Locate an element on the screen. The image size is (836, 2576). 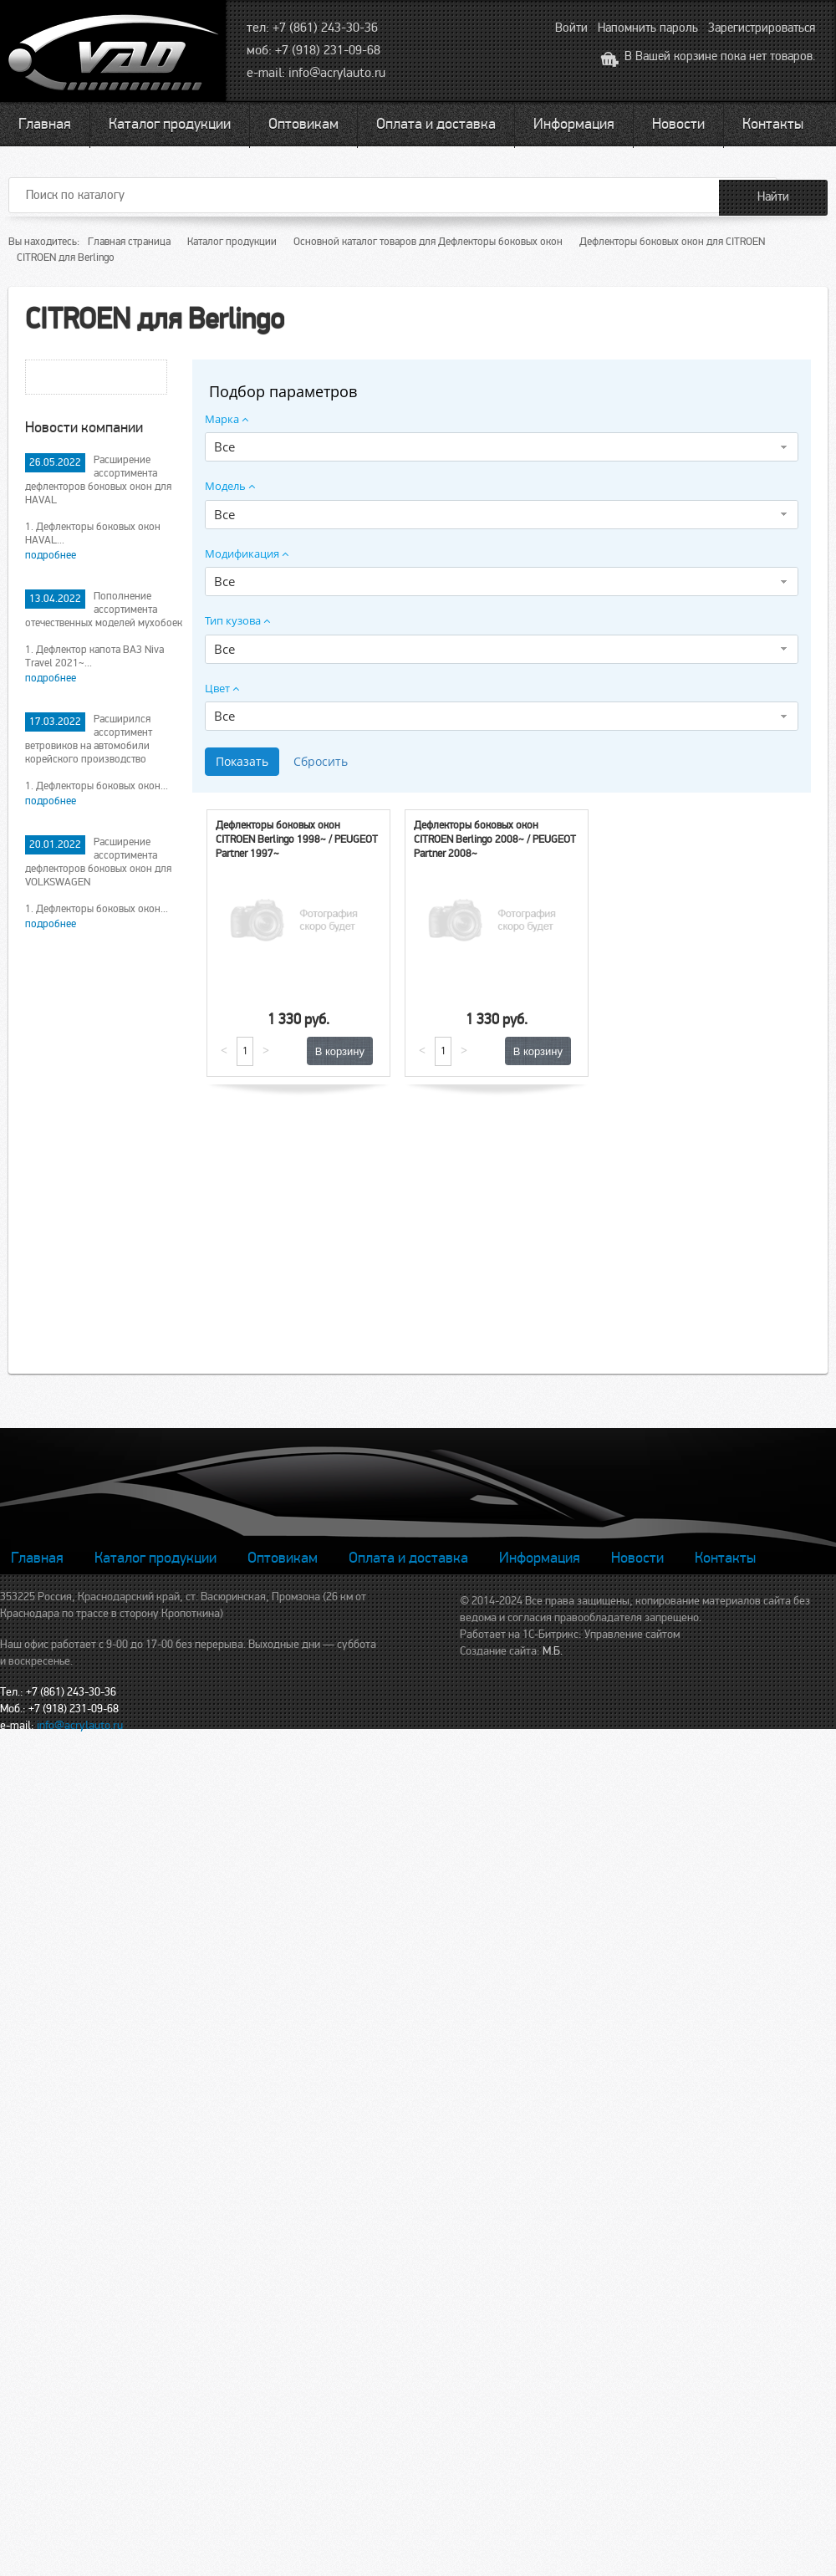
Дефлекторы боковых окон для CITROEN is located at coordinates (672, 241).